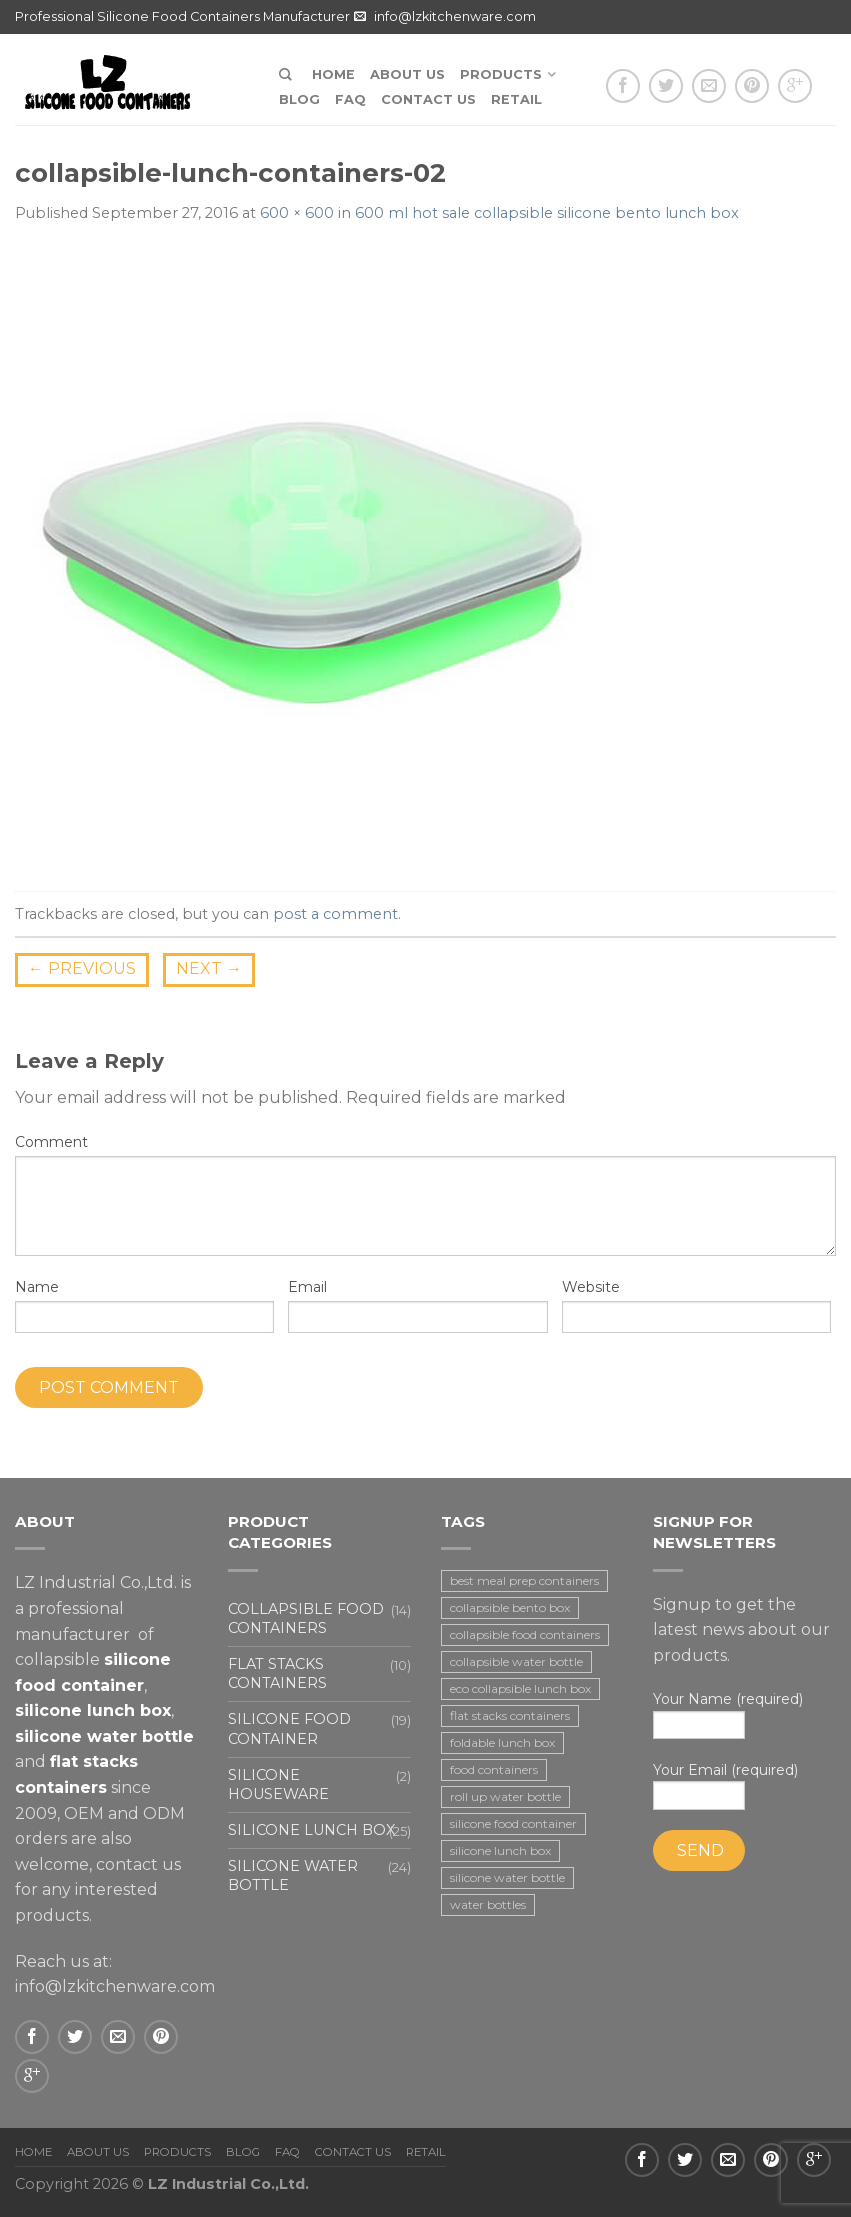  Describe the element at coordinates (524, 1580) in the screenshot. I see `best meal prep containers [best meal prep containers (1 item)]` at that location.